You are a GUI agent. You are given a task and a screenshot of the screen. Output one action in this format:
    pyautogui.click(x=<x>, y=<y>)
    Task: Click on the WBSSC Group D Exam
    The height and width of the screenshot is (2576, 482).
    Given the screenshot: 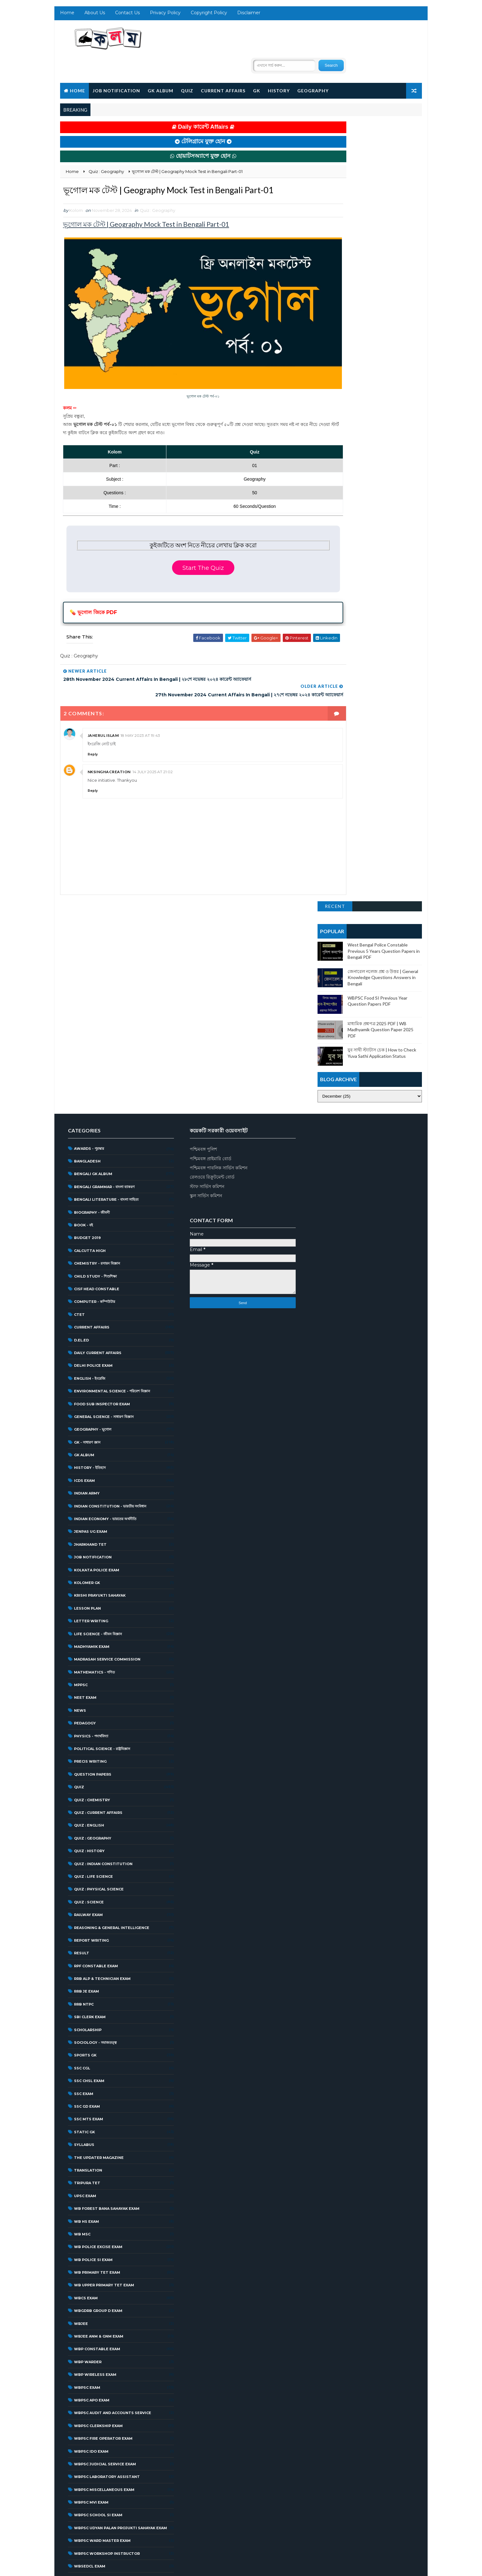 What is the action you would take?
    pyautogui.click(x=95, y=2352)
    